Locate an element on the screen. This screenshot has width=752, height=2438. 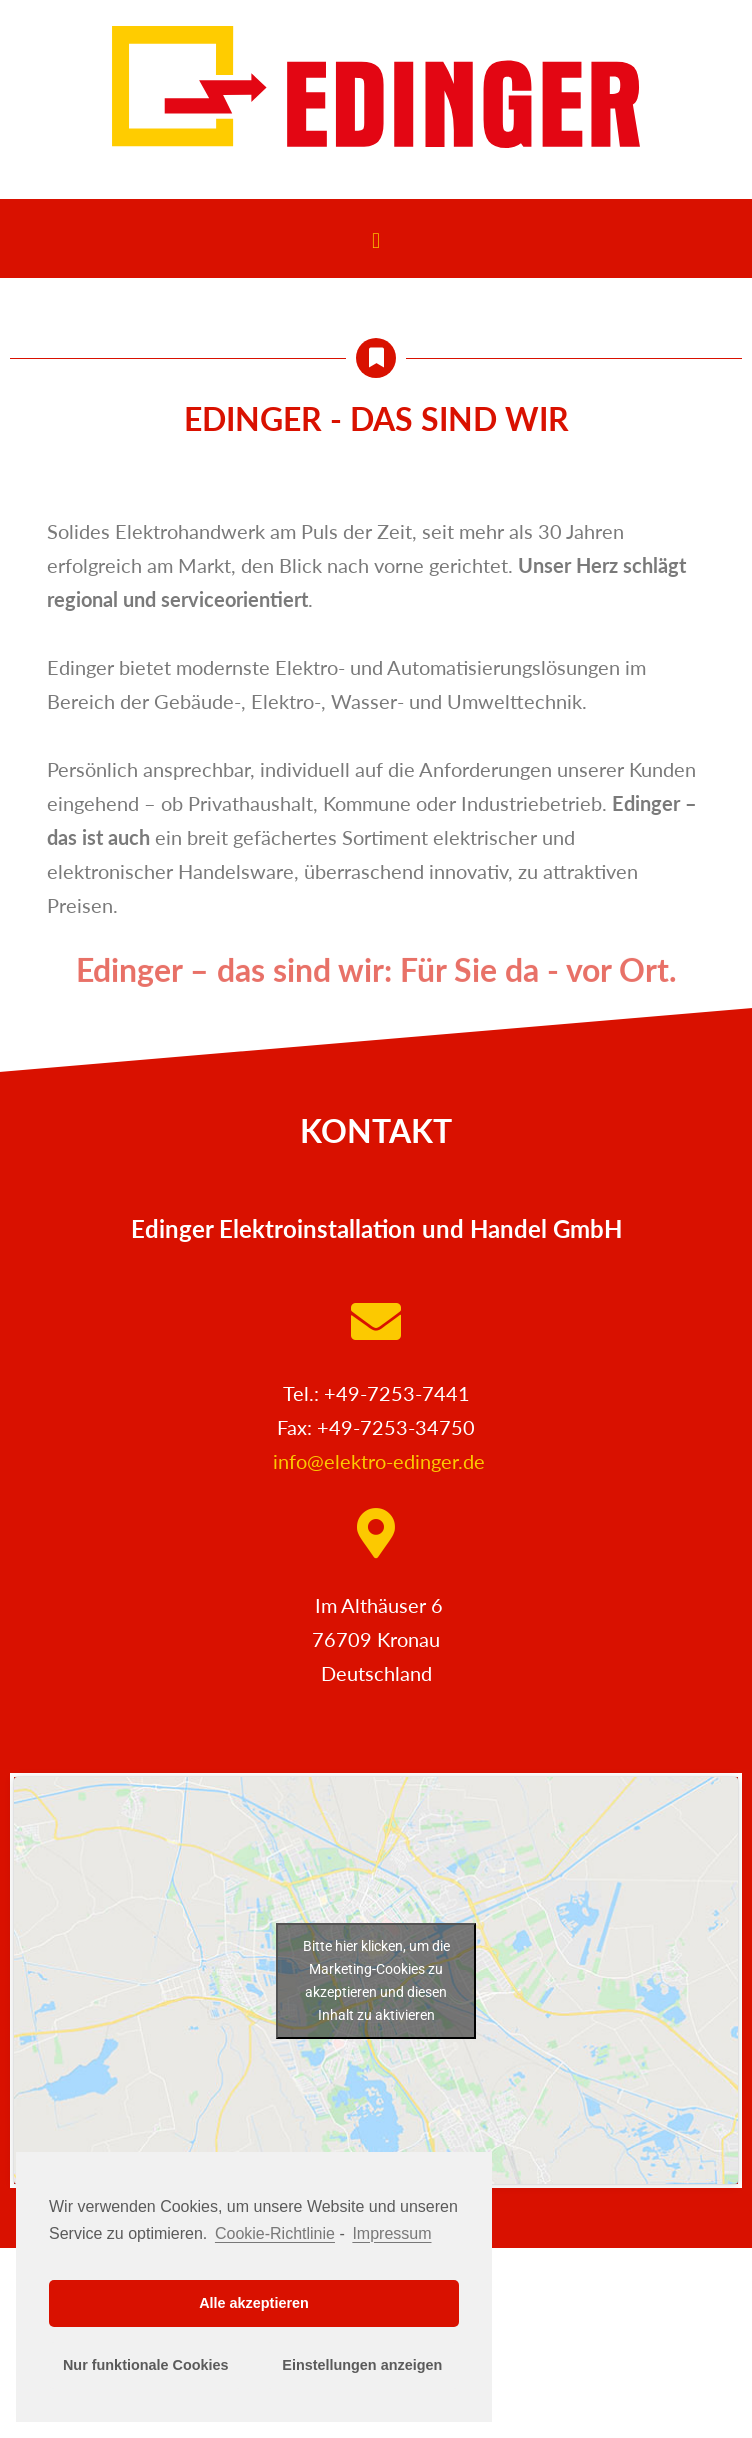
[button] is located at coordinates (375, 240).